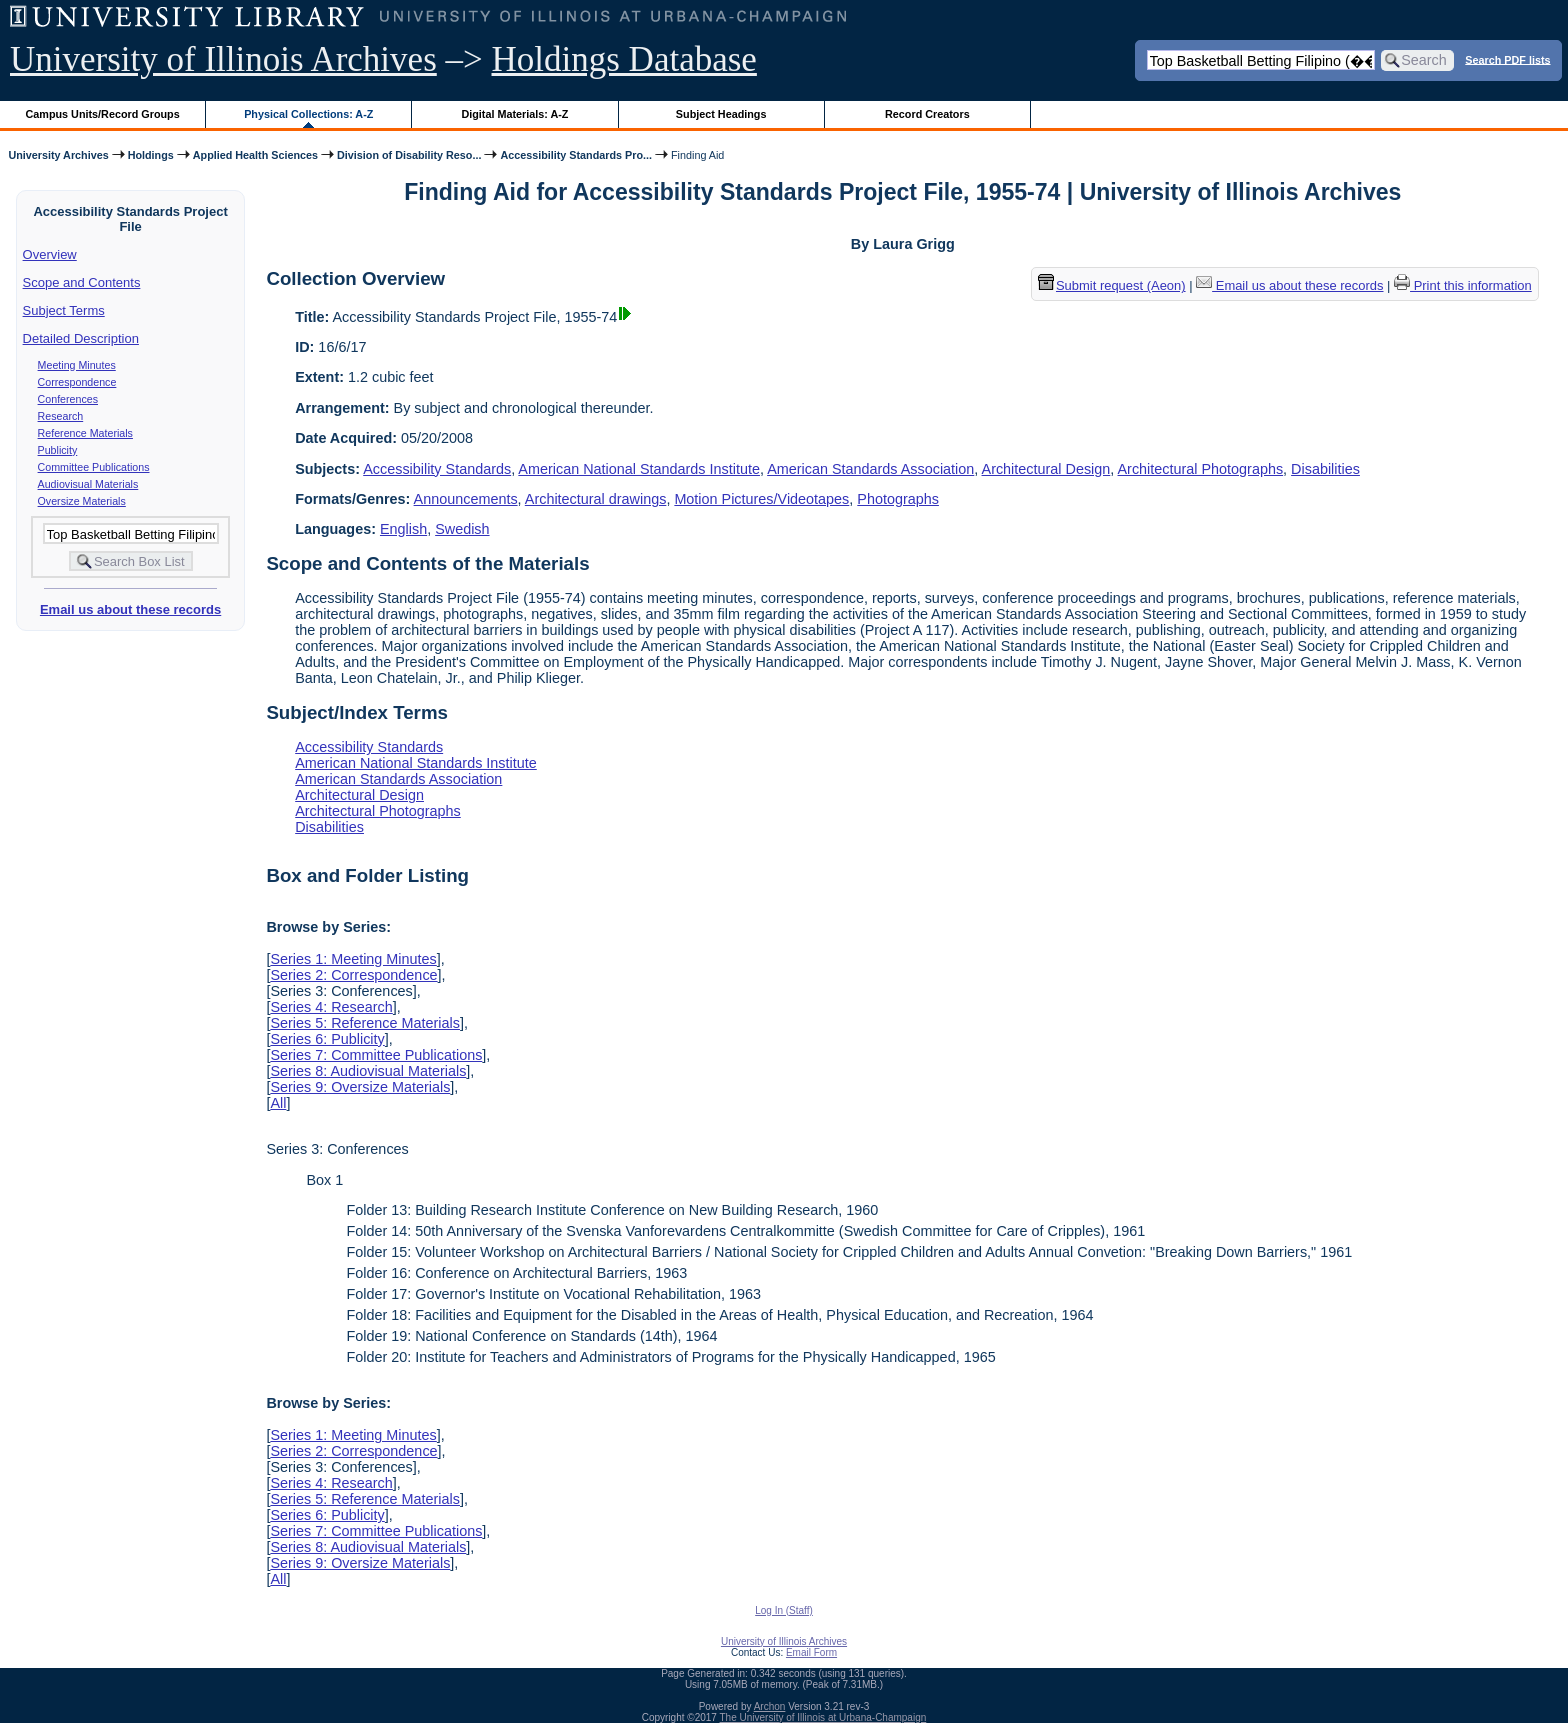 This screenshot has height=1723, width=1568. What do you see at coordinates (82, 282) in the screenshot?
I see `Scope and Contents` at bounding box center [82, 282].